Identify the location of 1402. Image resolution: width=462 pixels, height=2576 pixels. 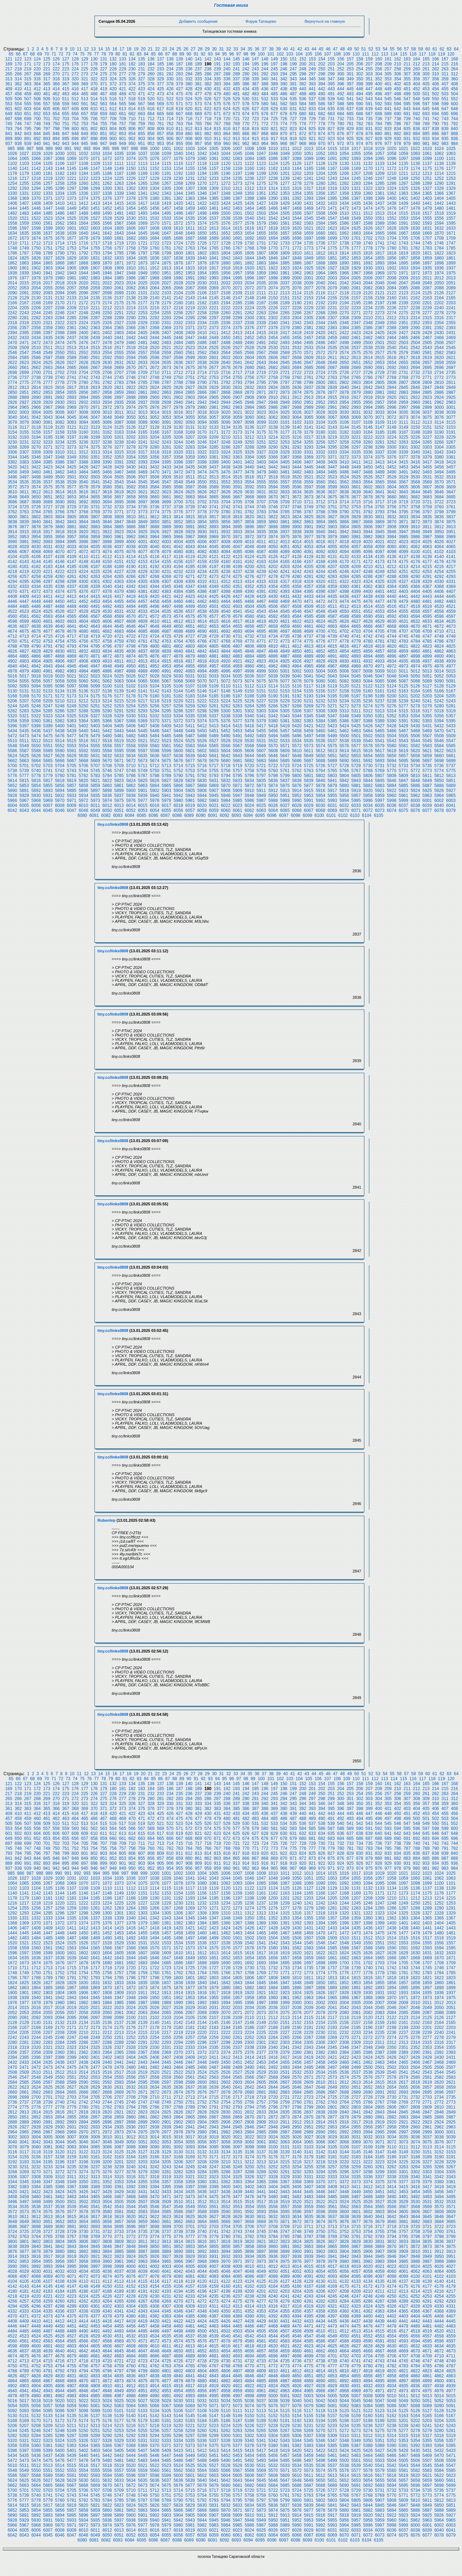
(415, 198).